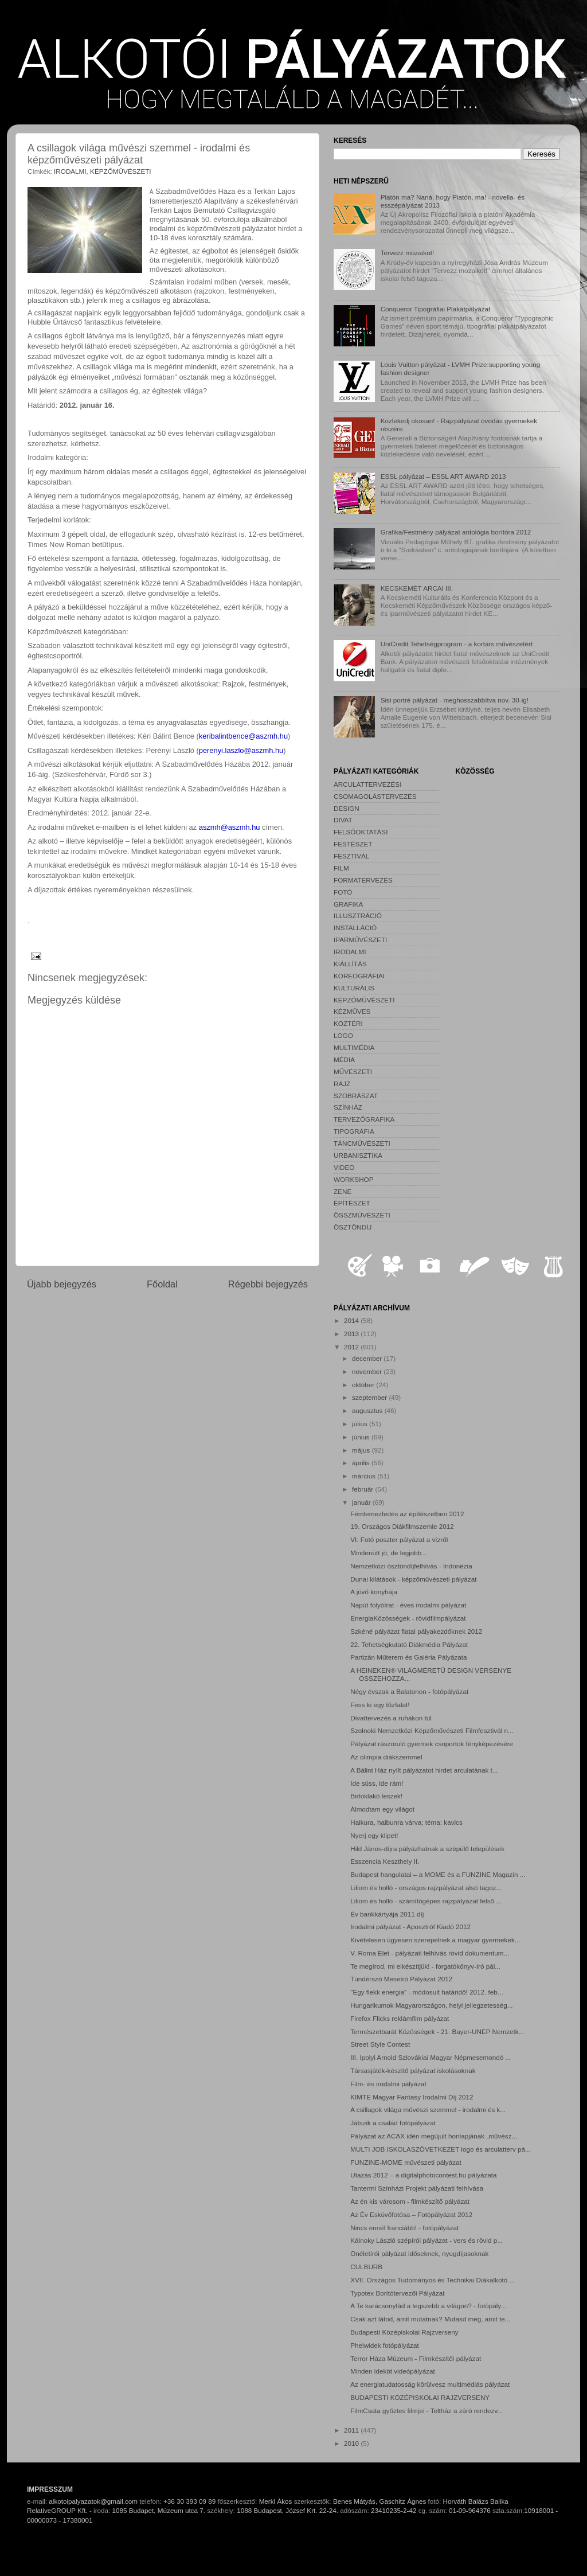 The image size is (587, 2576). I want to click on Az energiatudatosság körülvesz multimédiás pályázat, so click(430, 2384).